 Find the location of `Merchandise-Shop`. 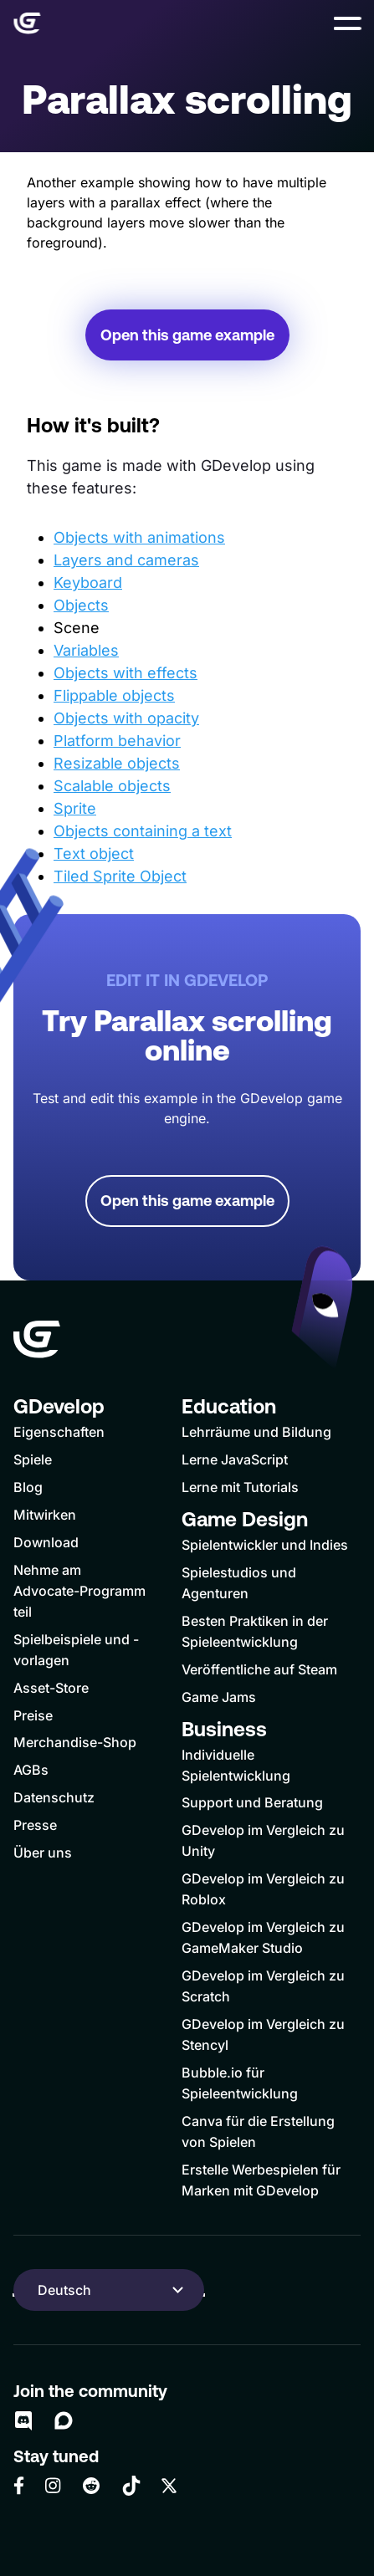

Merchandise-Shop is located at coordinates (74, 1742).